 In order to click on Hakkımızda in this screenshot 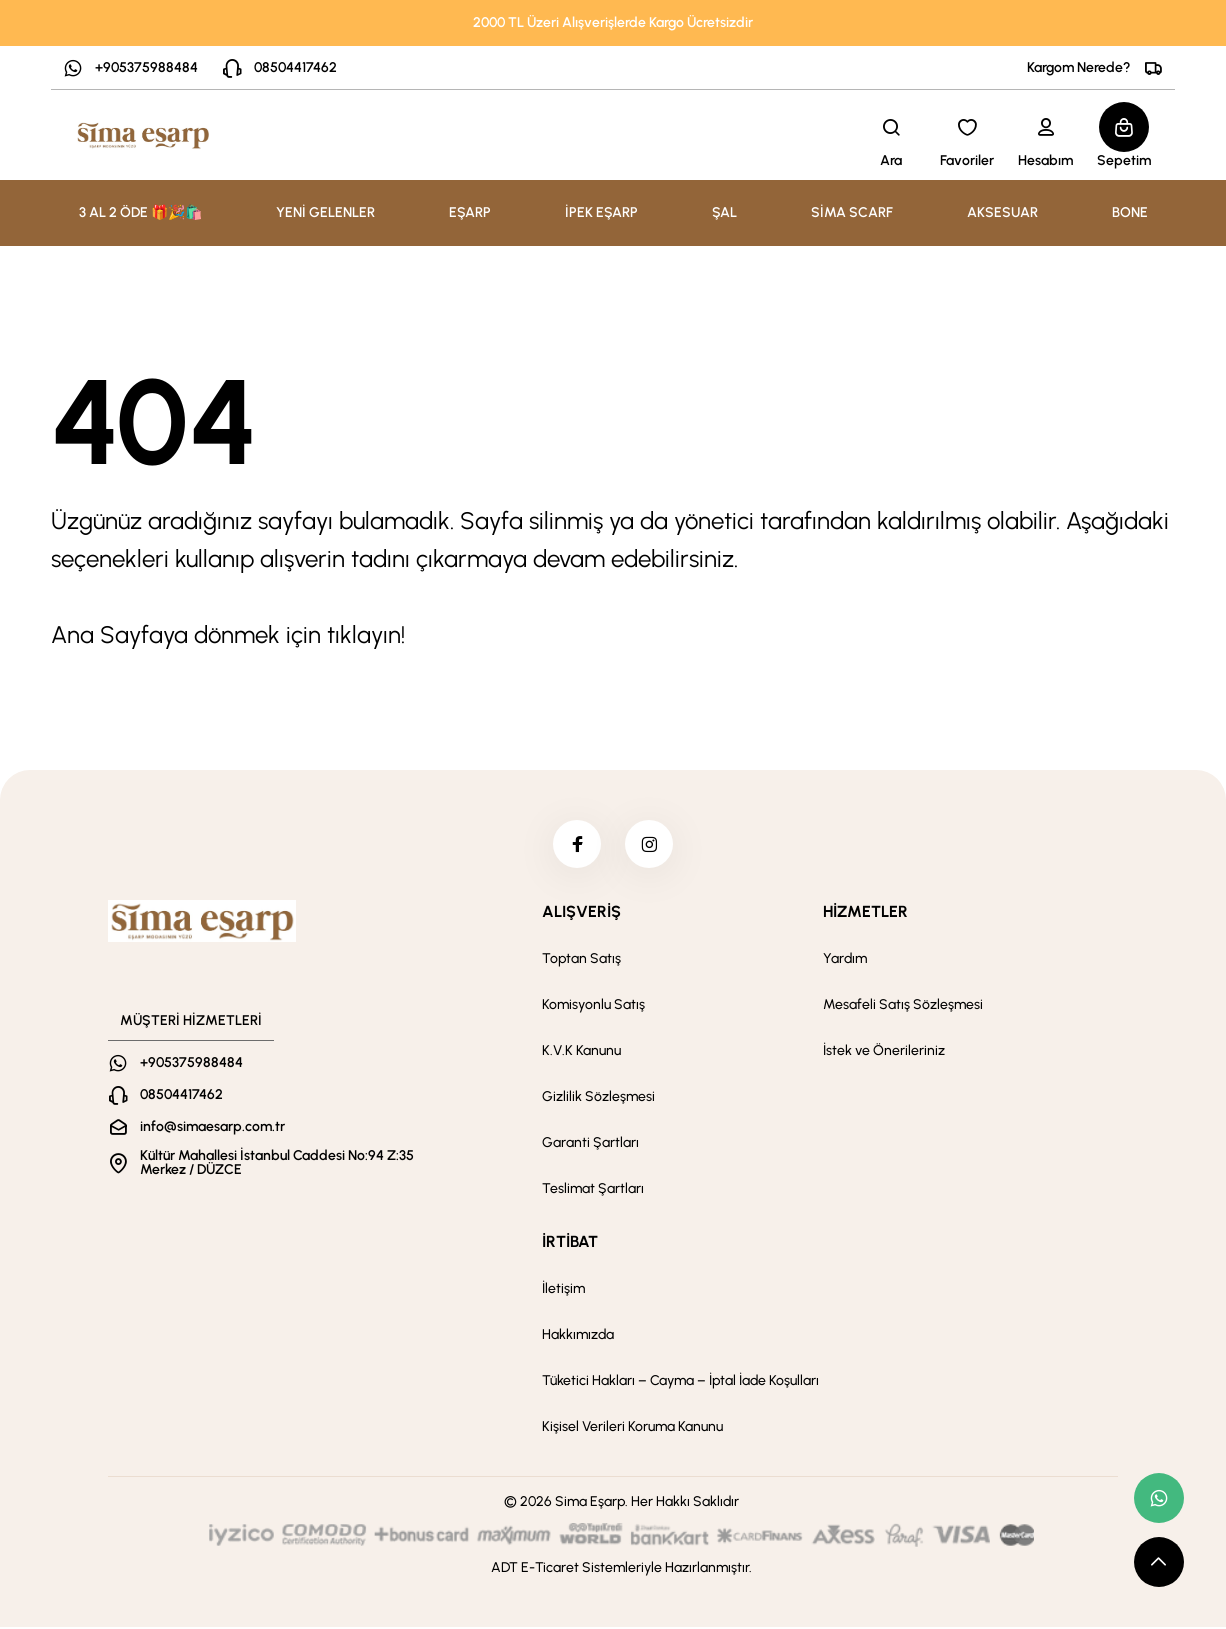, I will do `click(578, 1336)`.